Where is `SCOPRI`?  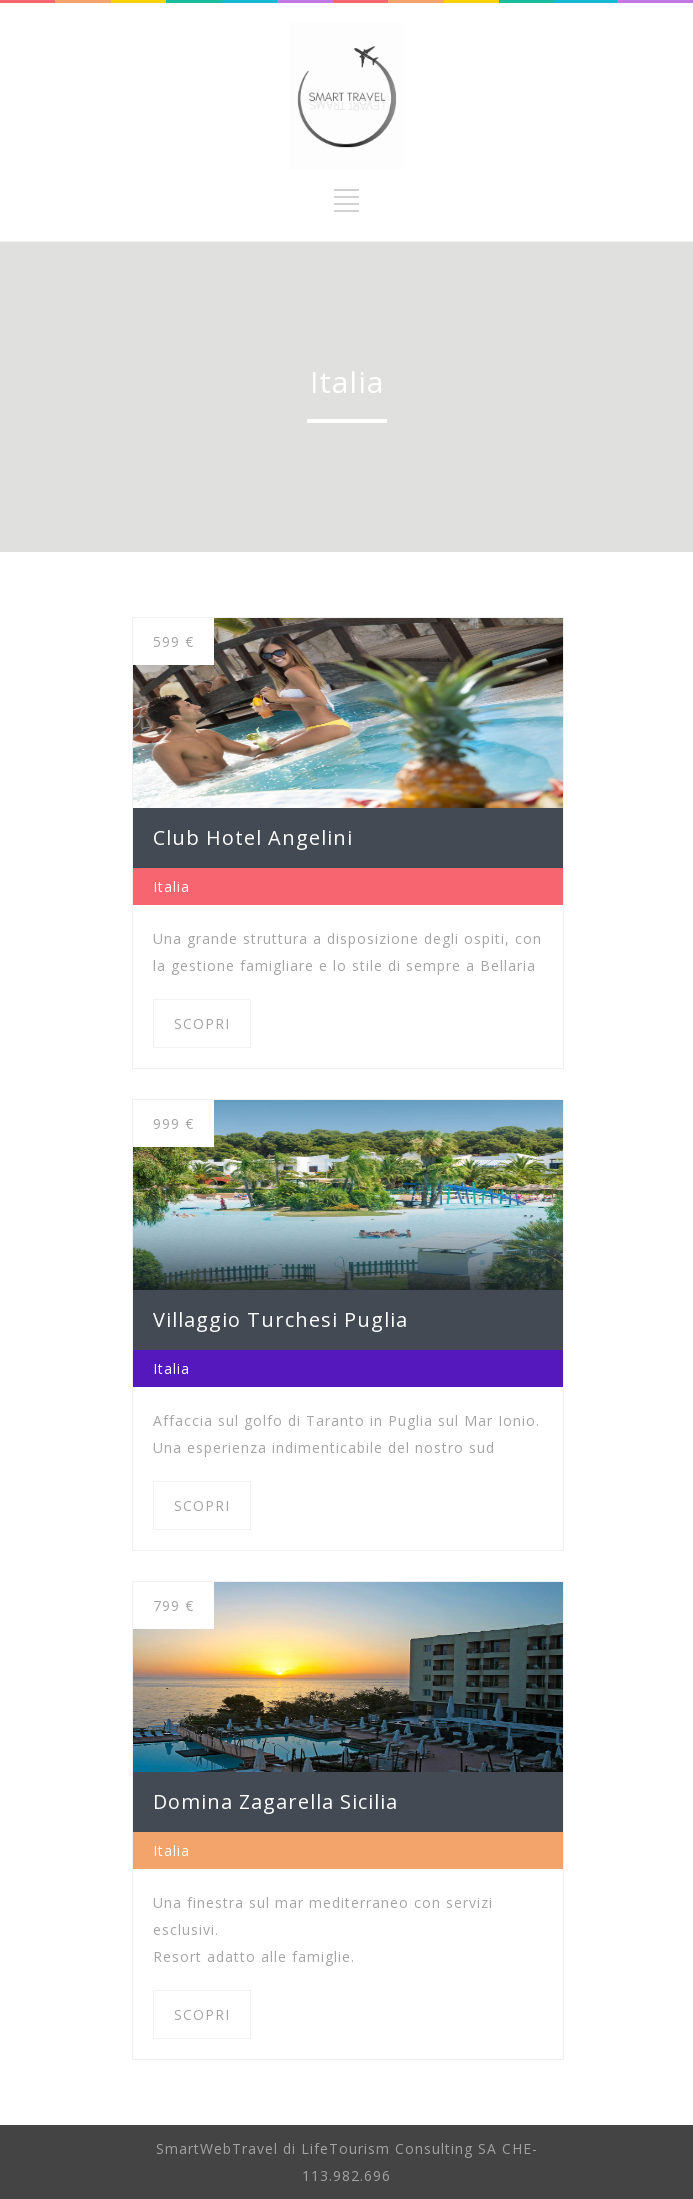 SCOPRI is located at coordinates (202, 1023).